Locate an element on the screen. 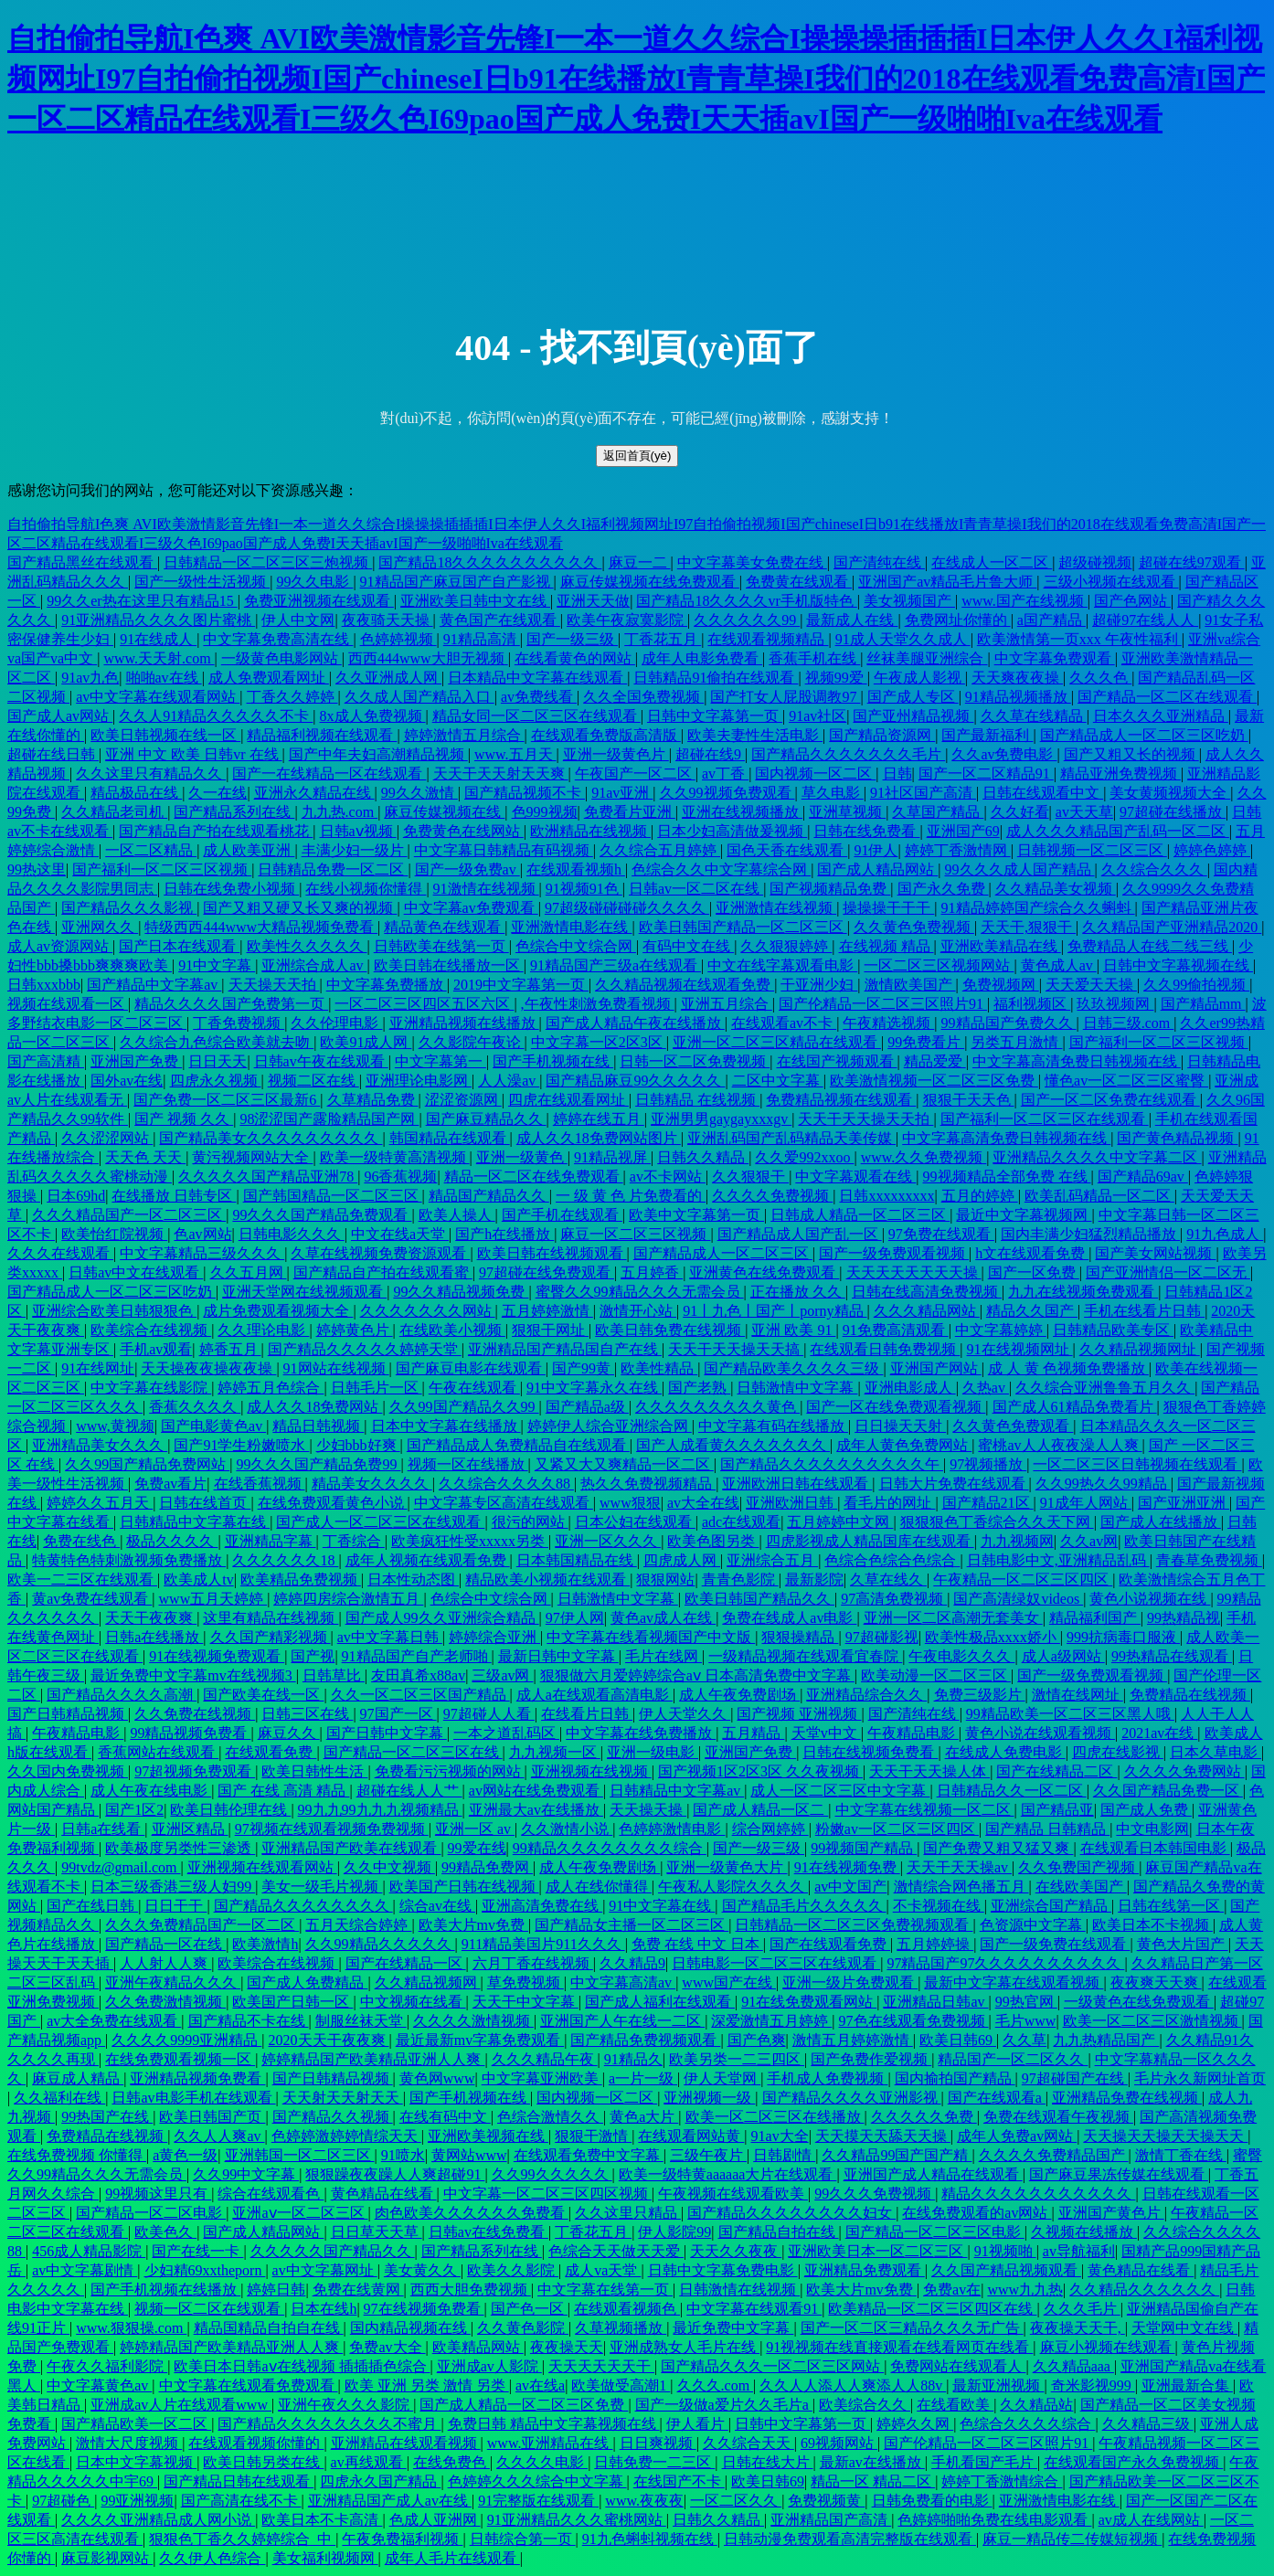 This screenshot has width=1274, height=2576. 欧美大片mv免费 is located at coordinates (473, 1925).